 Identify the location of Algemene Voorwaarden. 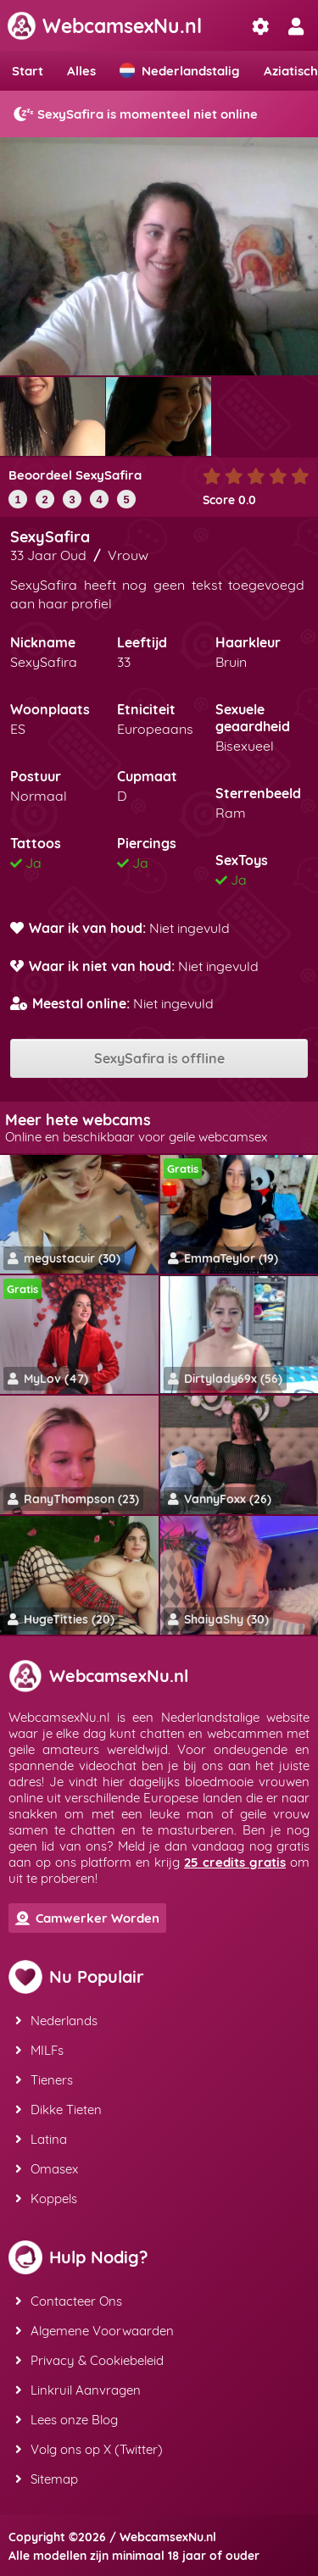
(94, 2331).